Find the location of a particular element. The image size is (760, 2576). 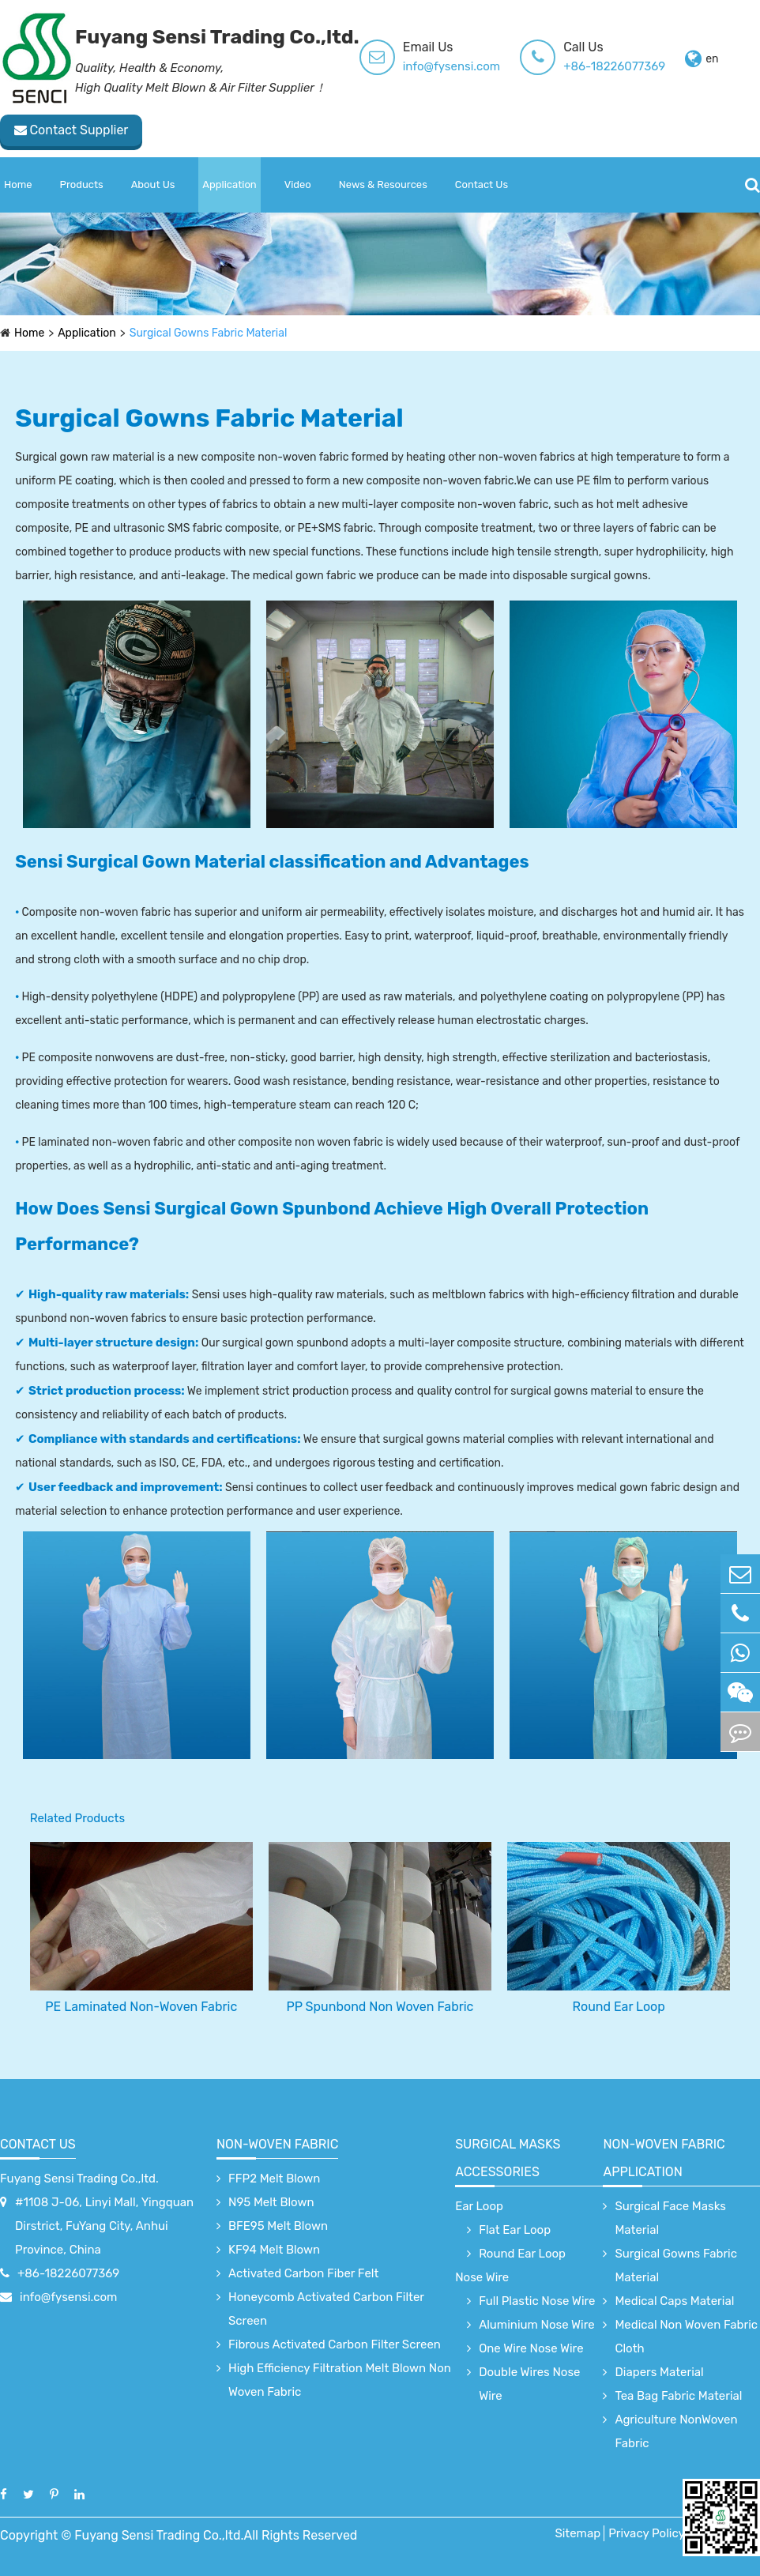

About Us is located at coordinates (153, 184).